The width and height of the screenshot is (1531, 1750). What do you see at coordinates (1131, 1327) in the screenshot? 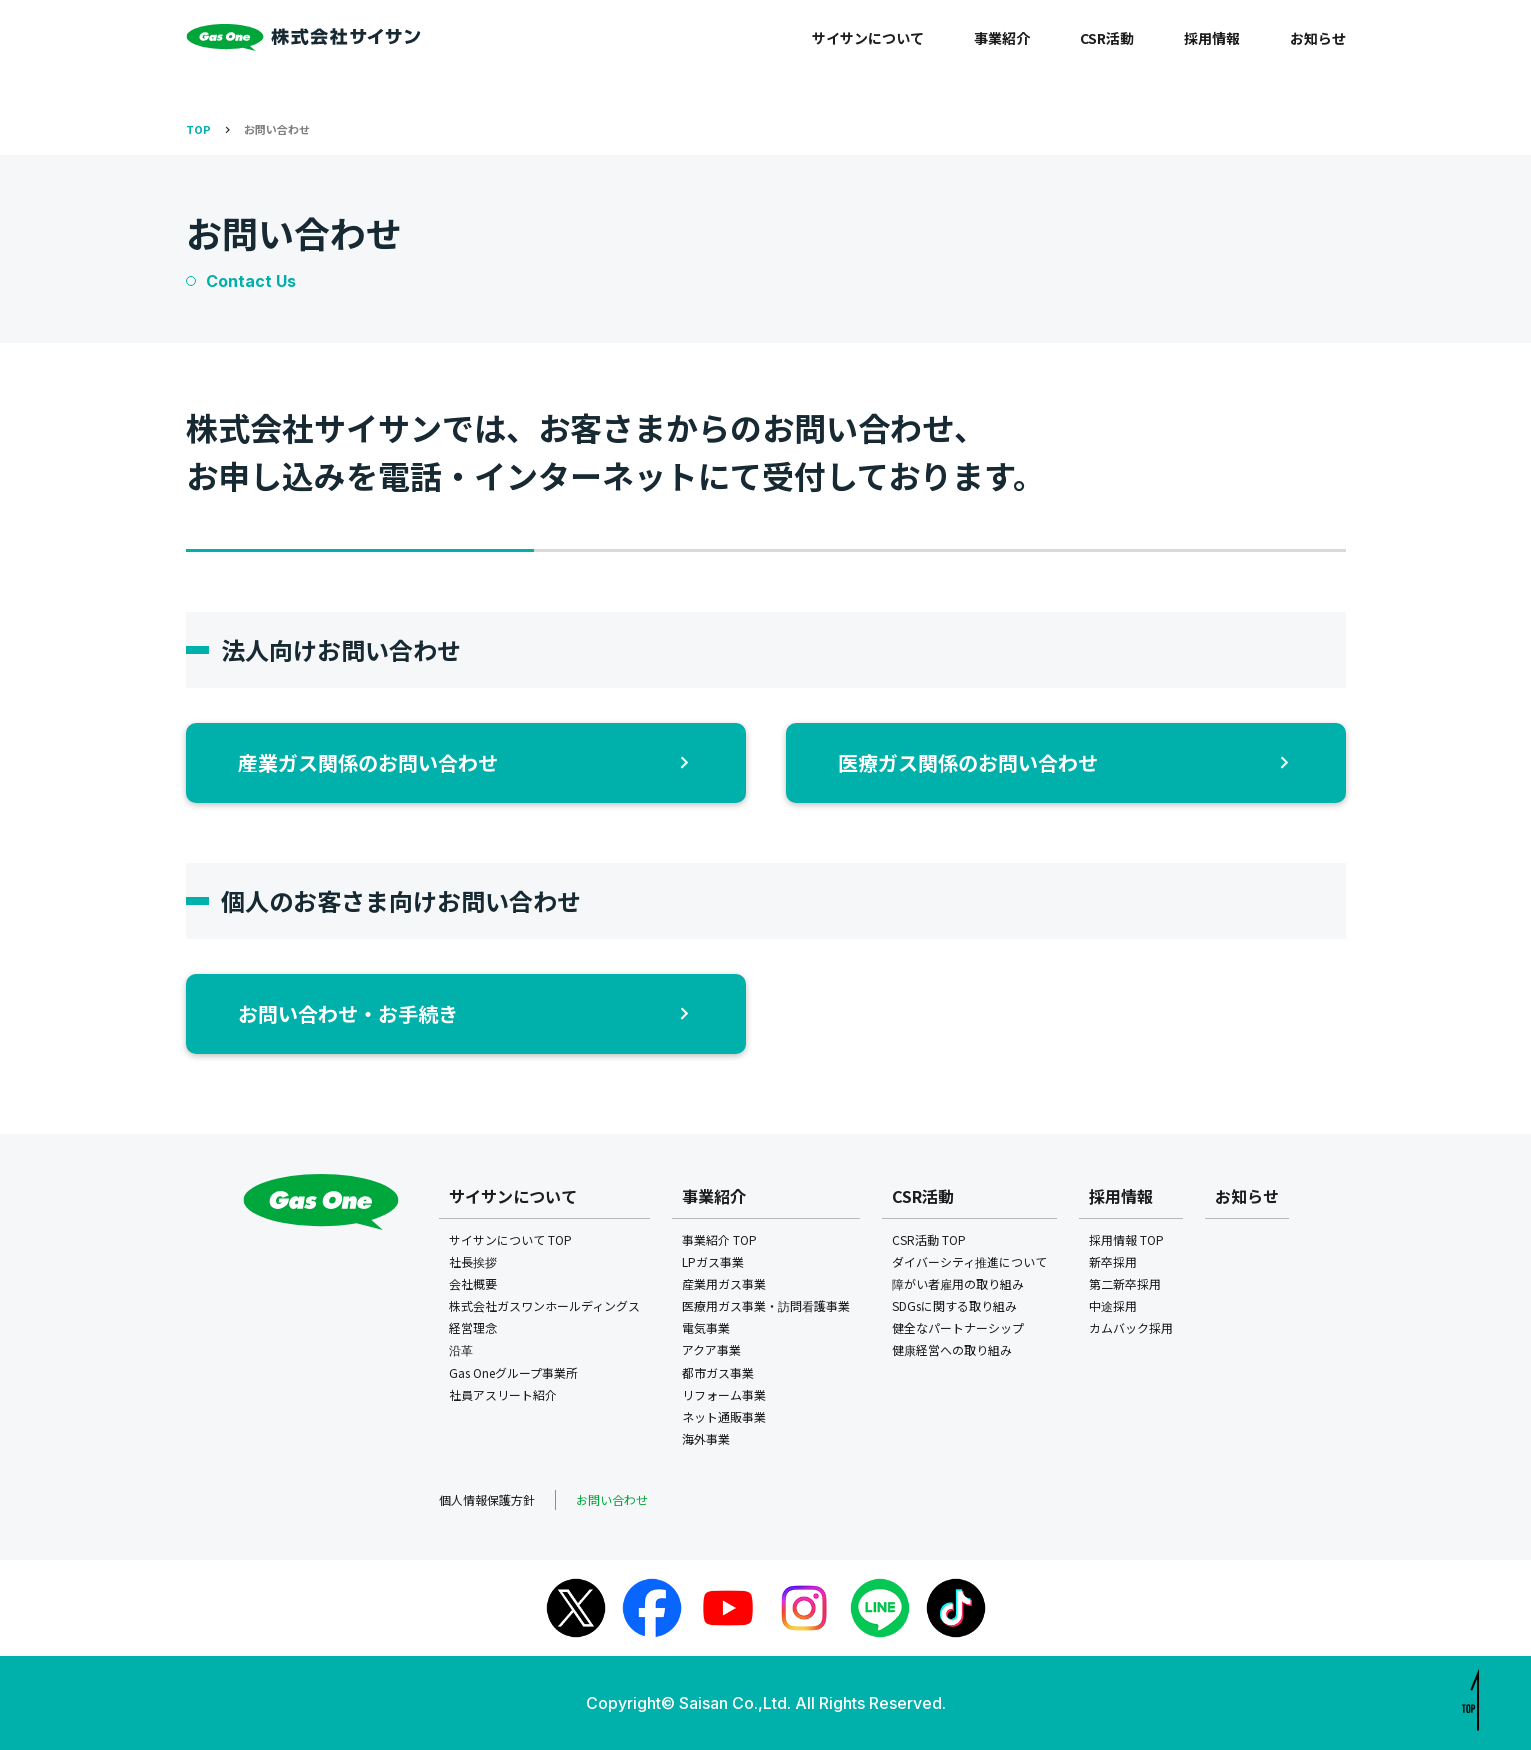
I see `カムバック採用` at bounding box center [1131, 1327].